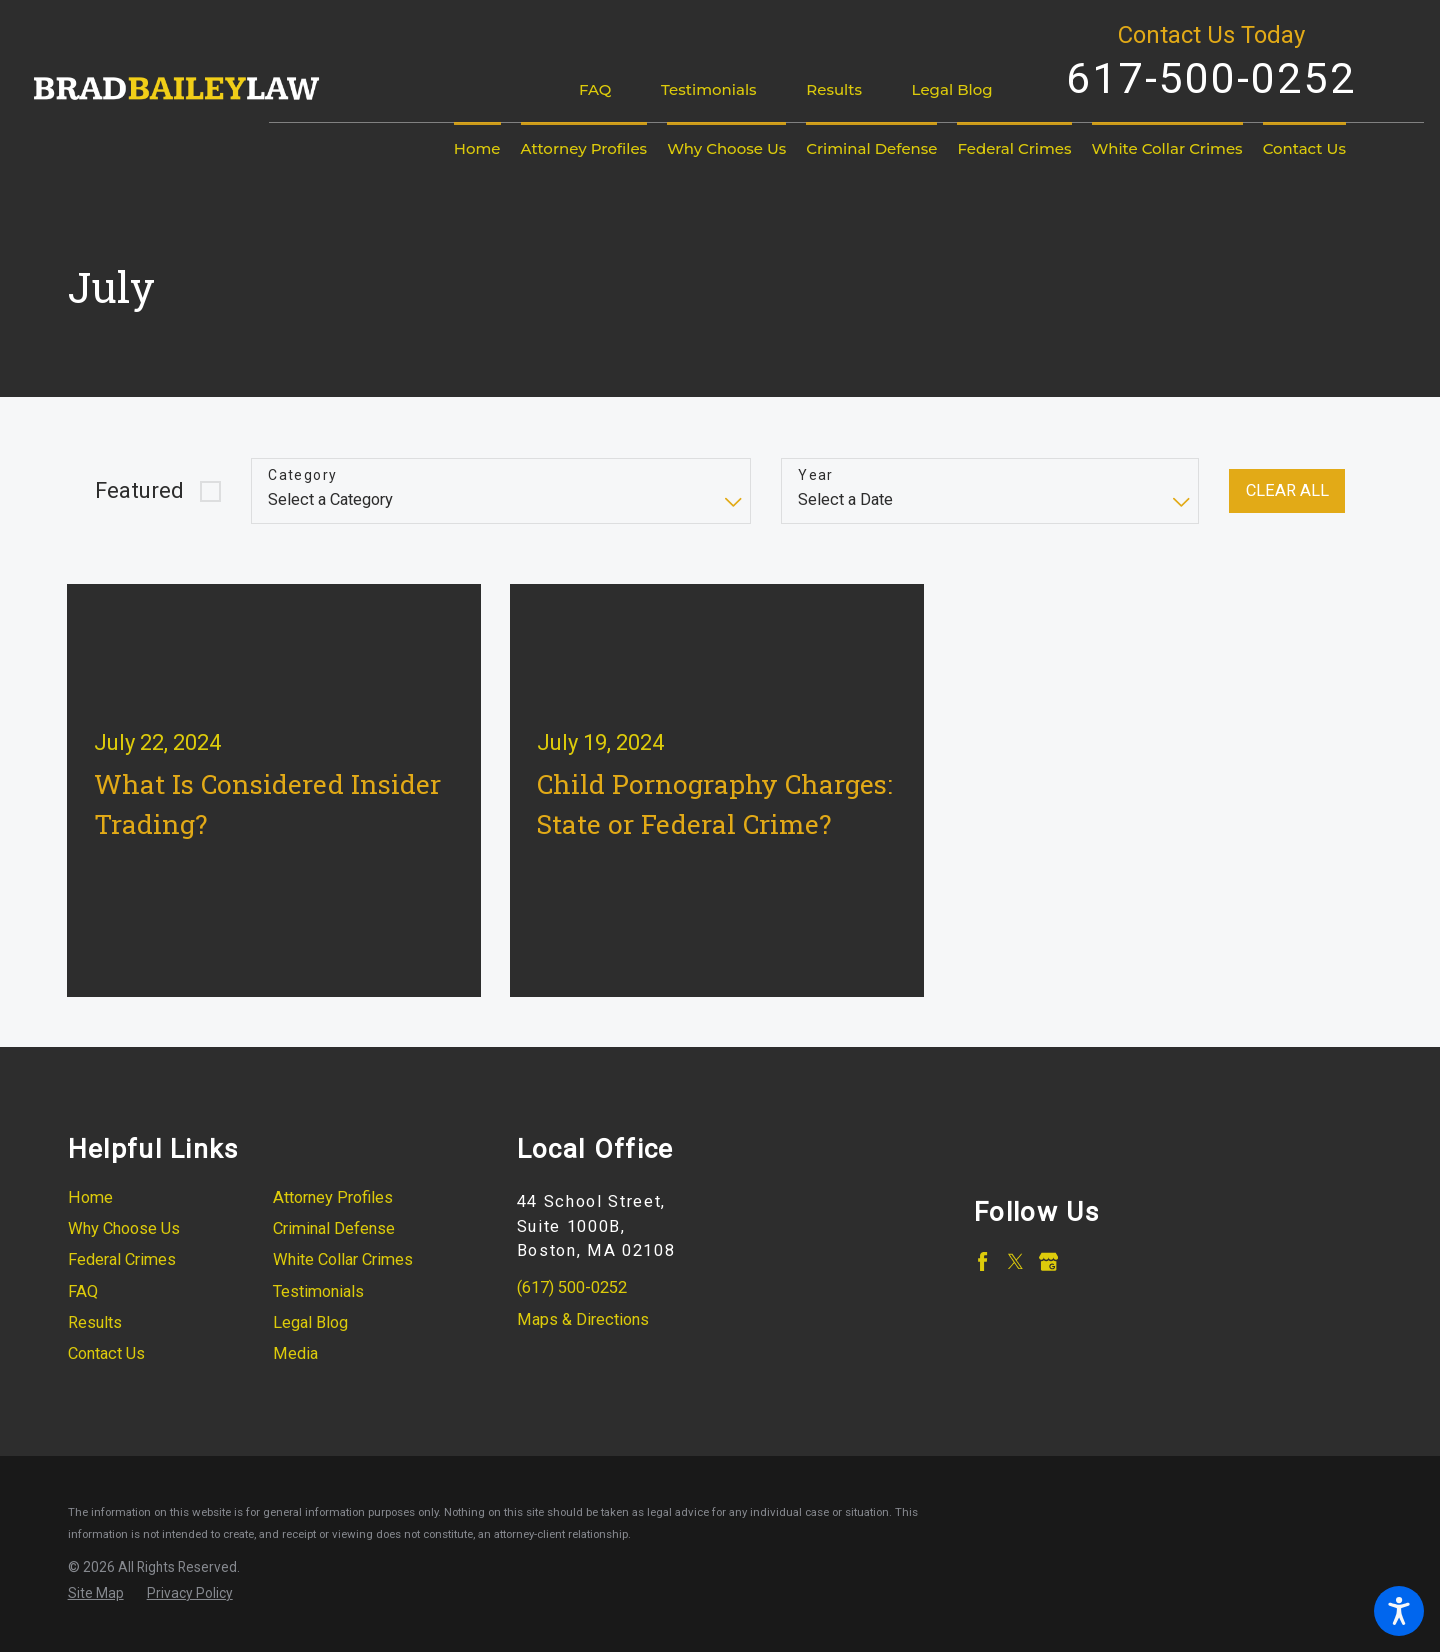 The image size is (1440, 1652). What do you see at coordinates (583, 1319) in the screenshot?
I see `Maps & Directions` at bounding box center [583, 1319].